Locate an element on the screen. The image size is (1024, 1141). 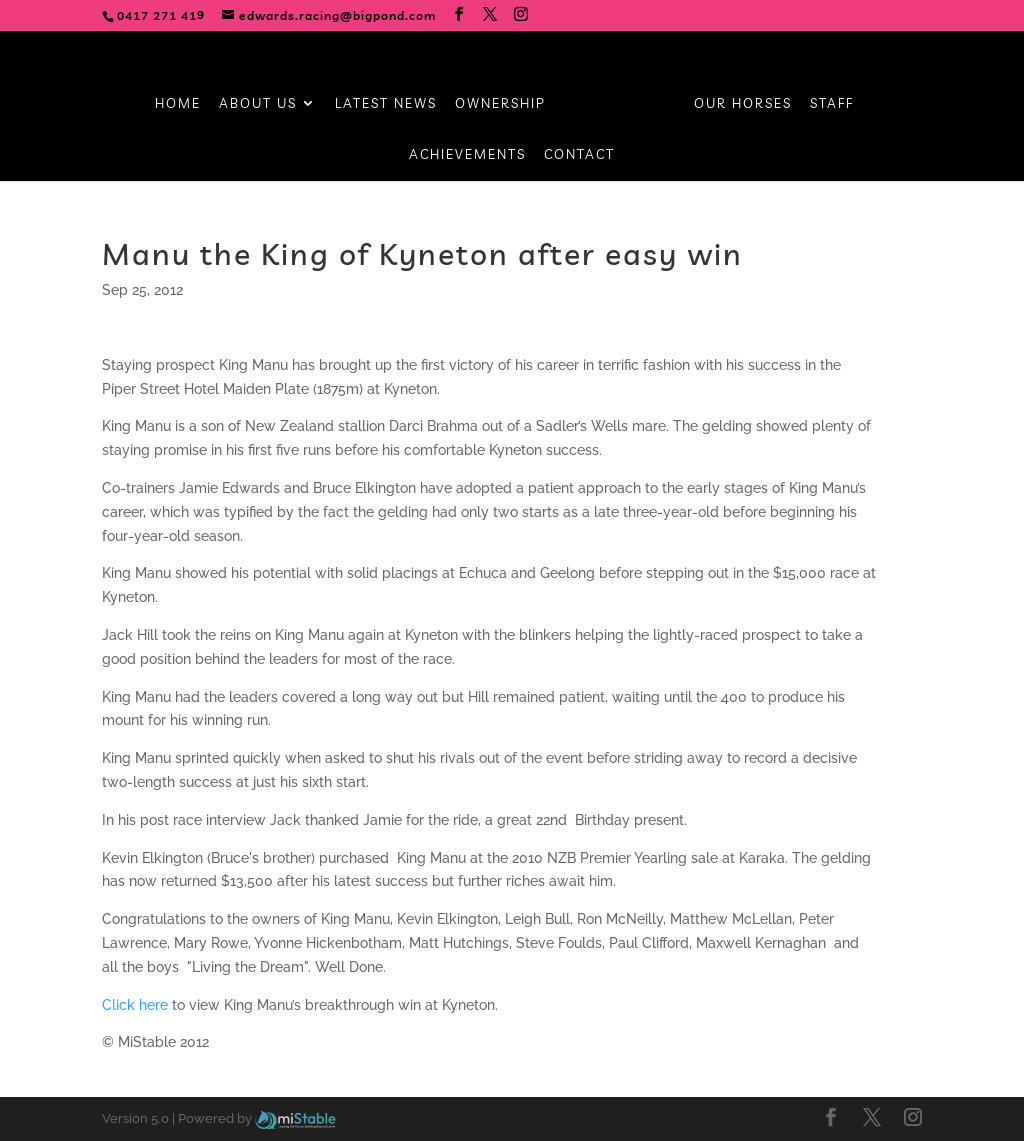
About Us is located at coordinates (258, 103).